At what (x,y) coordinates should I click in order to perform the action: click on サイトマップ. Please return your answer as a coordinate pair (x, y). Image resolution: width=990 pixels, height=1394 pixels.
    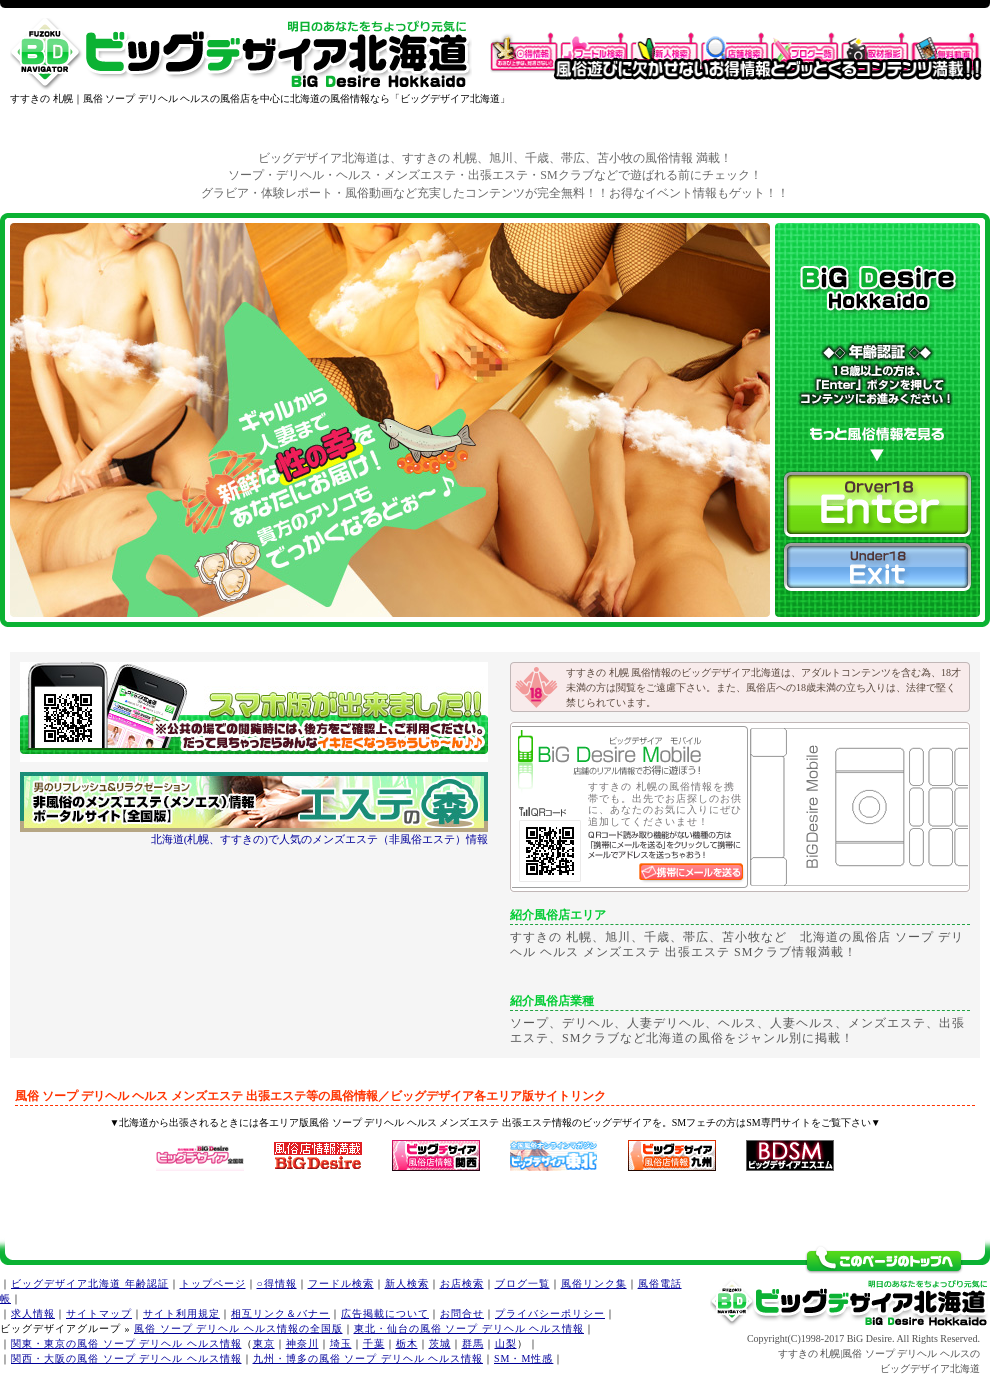
    Looking at the image, I should click on (99, 1313).